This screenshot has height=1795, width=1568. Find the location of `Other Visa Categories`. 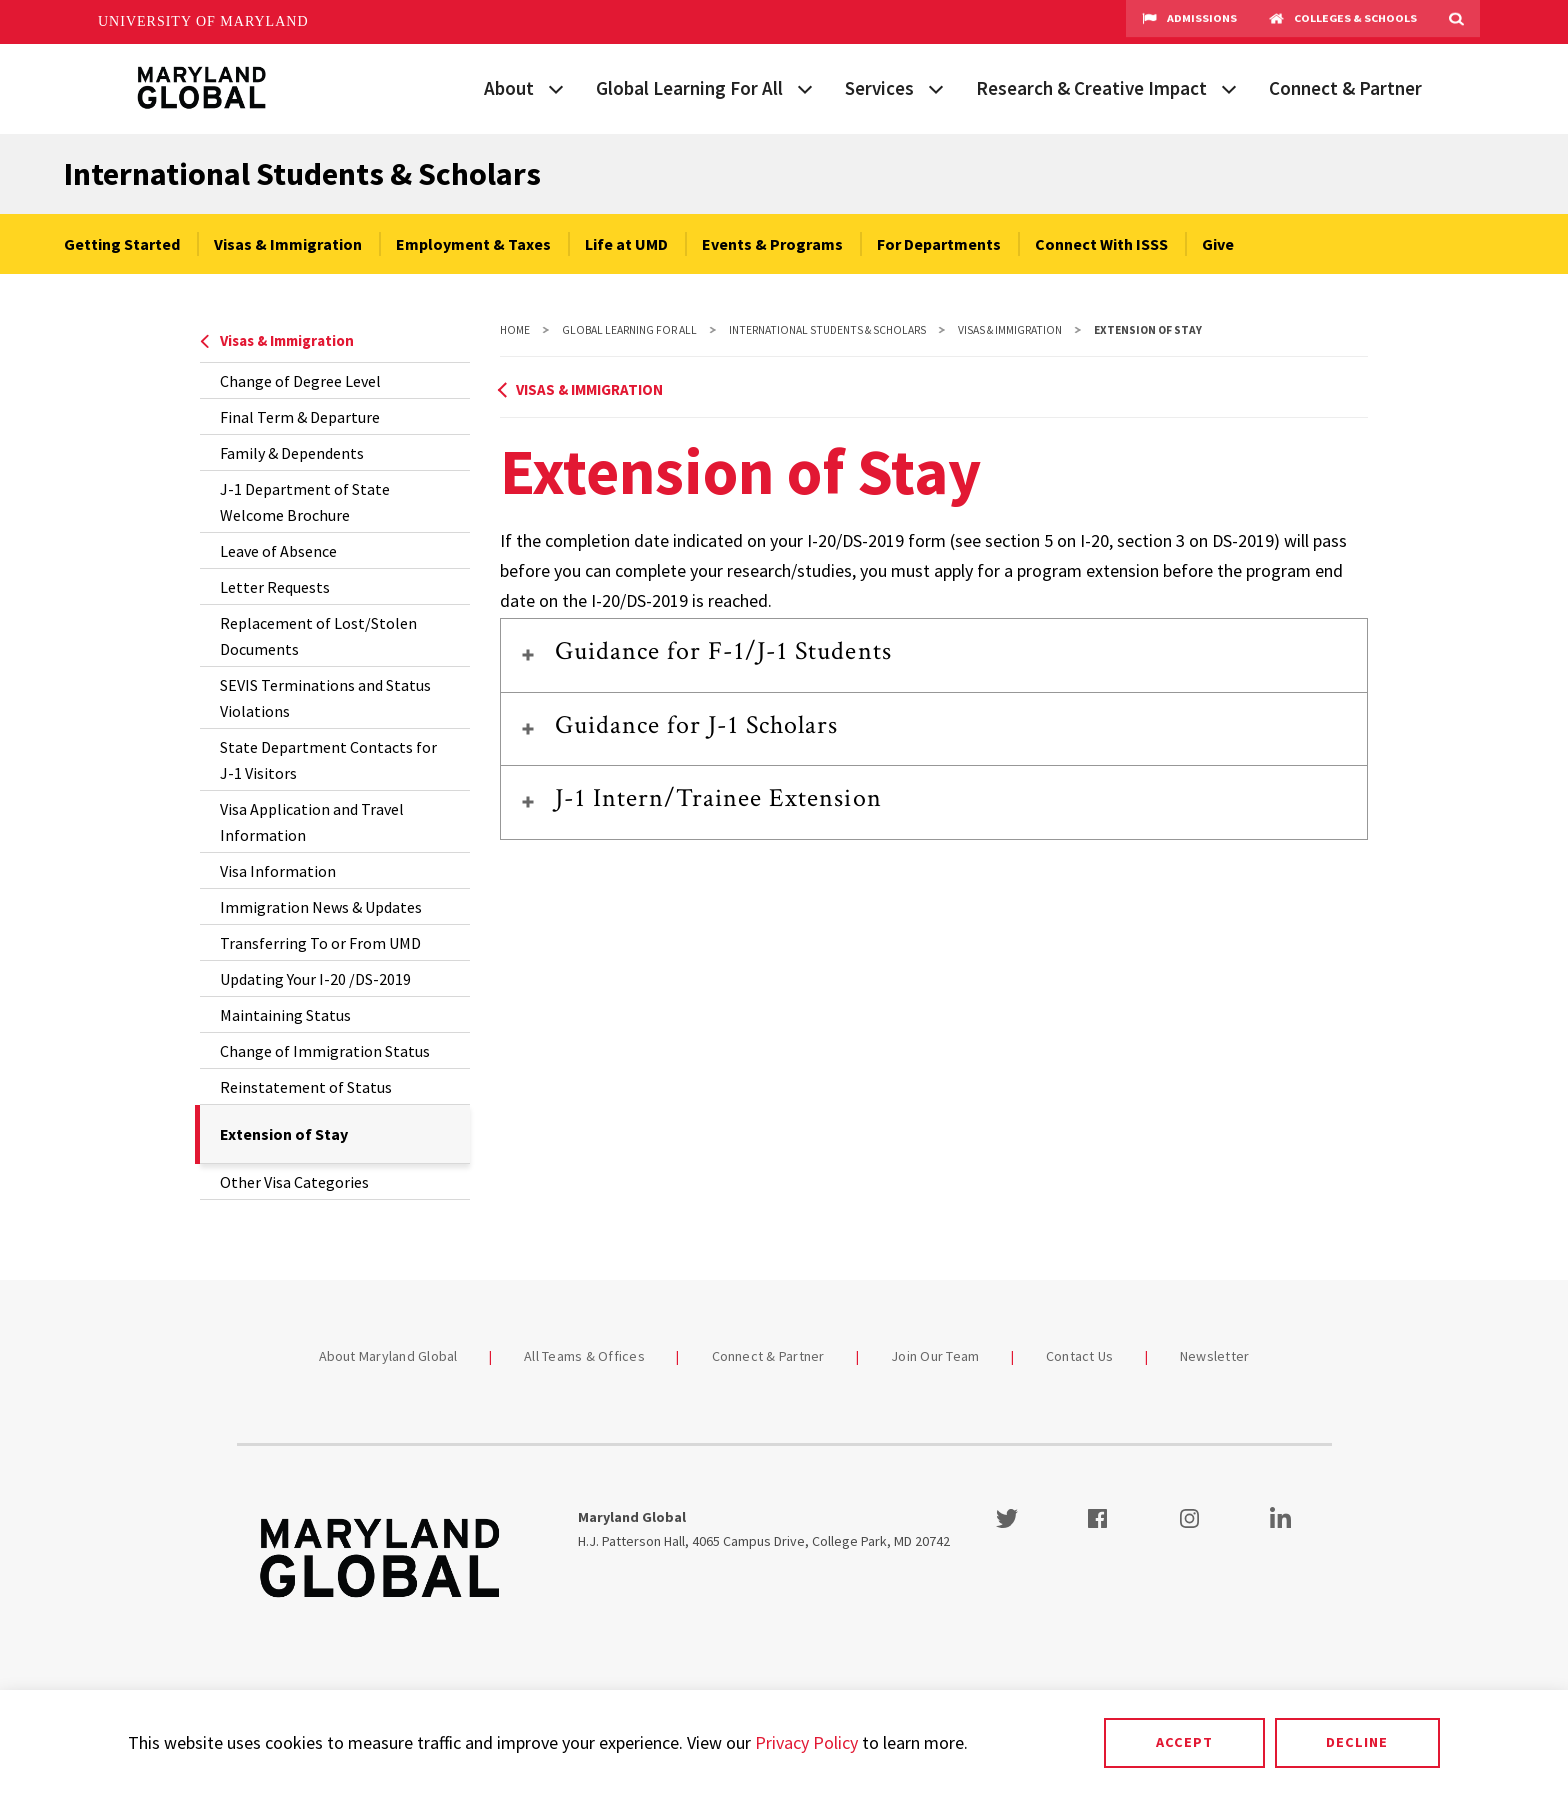

Other Visa Categories is located at coordinates (294, 1182).